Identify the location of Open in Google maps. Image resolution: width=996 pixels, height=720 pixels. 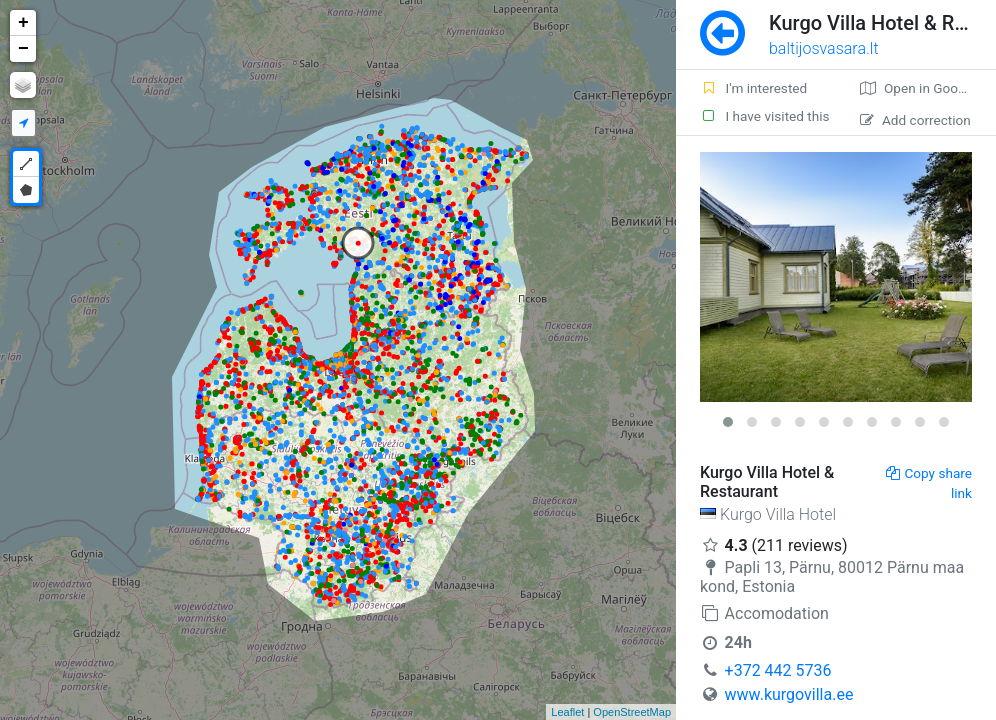
(928, 88).